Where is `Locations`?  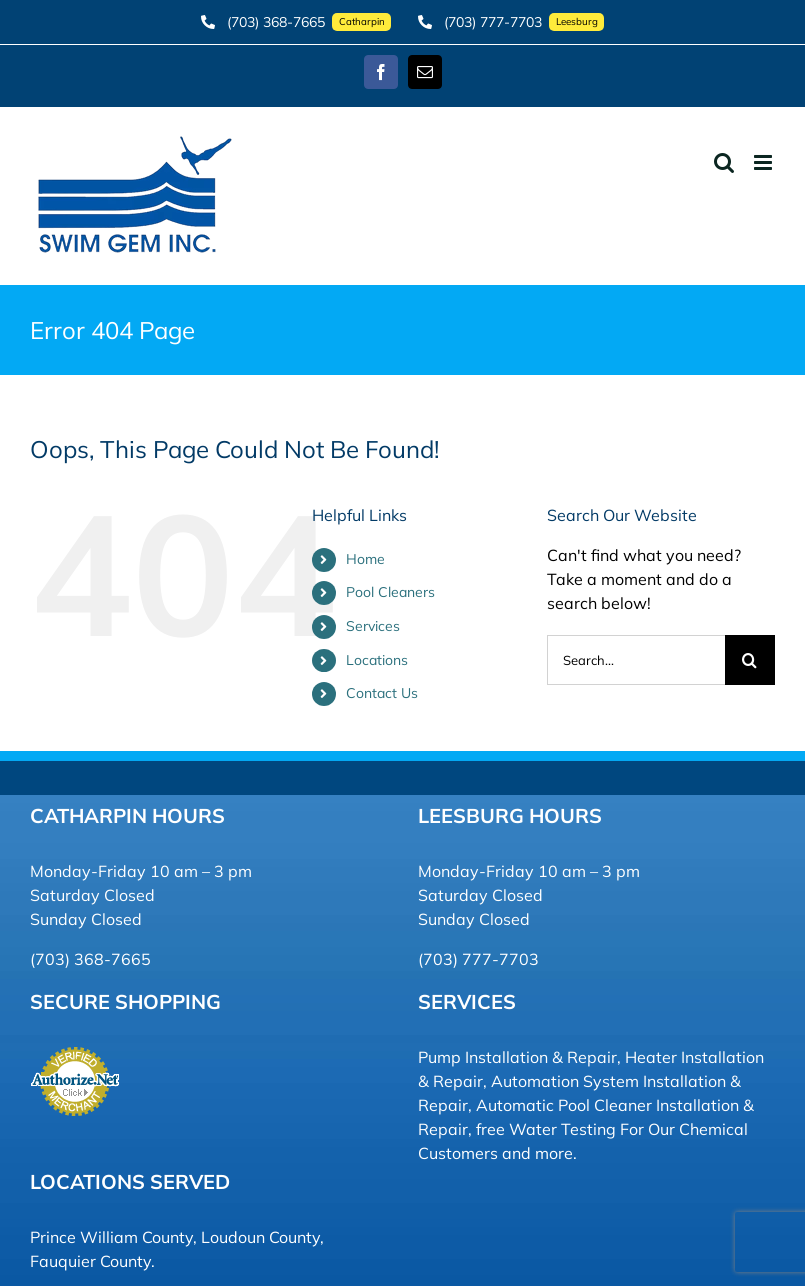
Locations is located at coordinates (377, 660).